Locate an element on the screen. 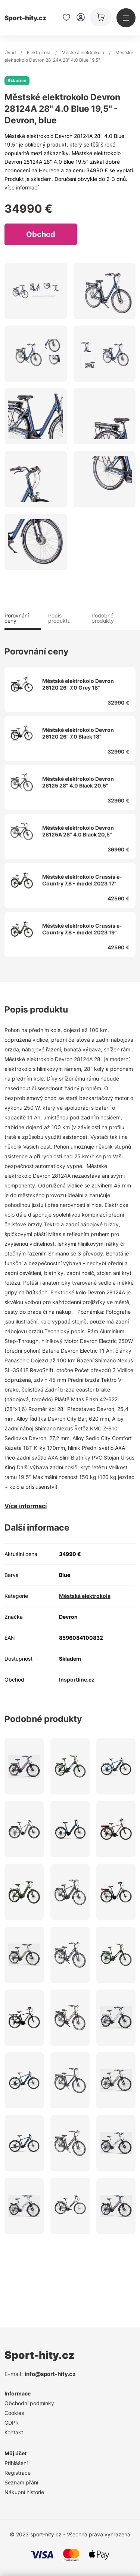  GDPR is located at coordinates (11, 2422).